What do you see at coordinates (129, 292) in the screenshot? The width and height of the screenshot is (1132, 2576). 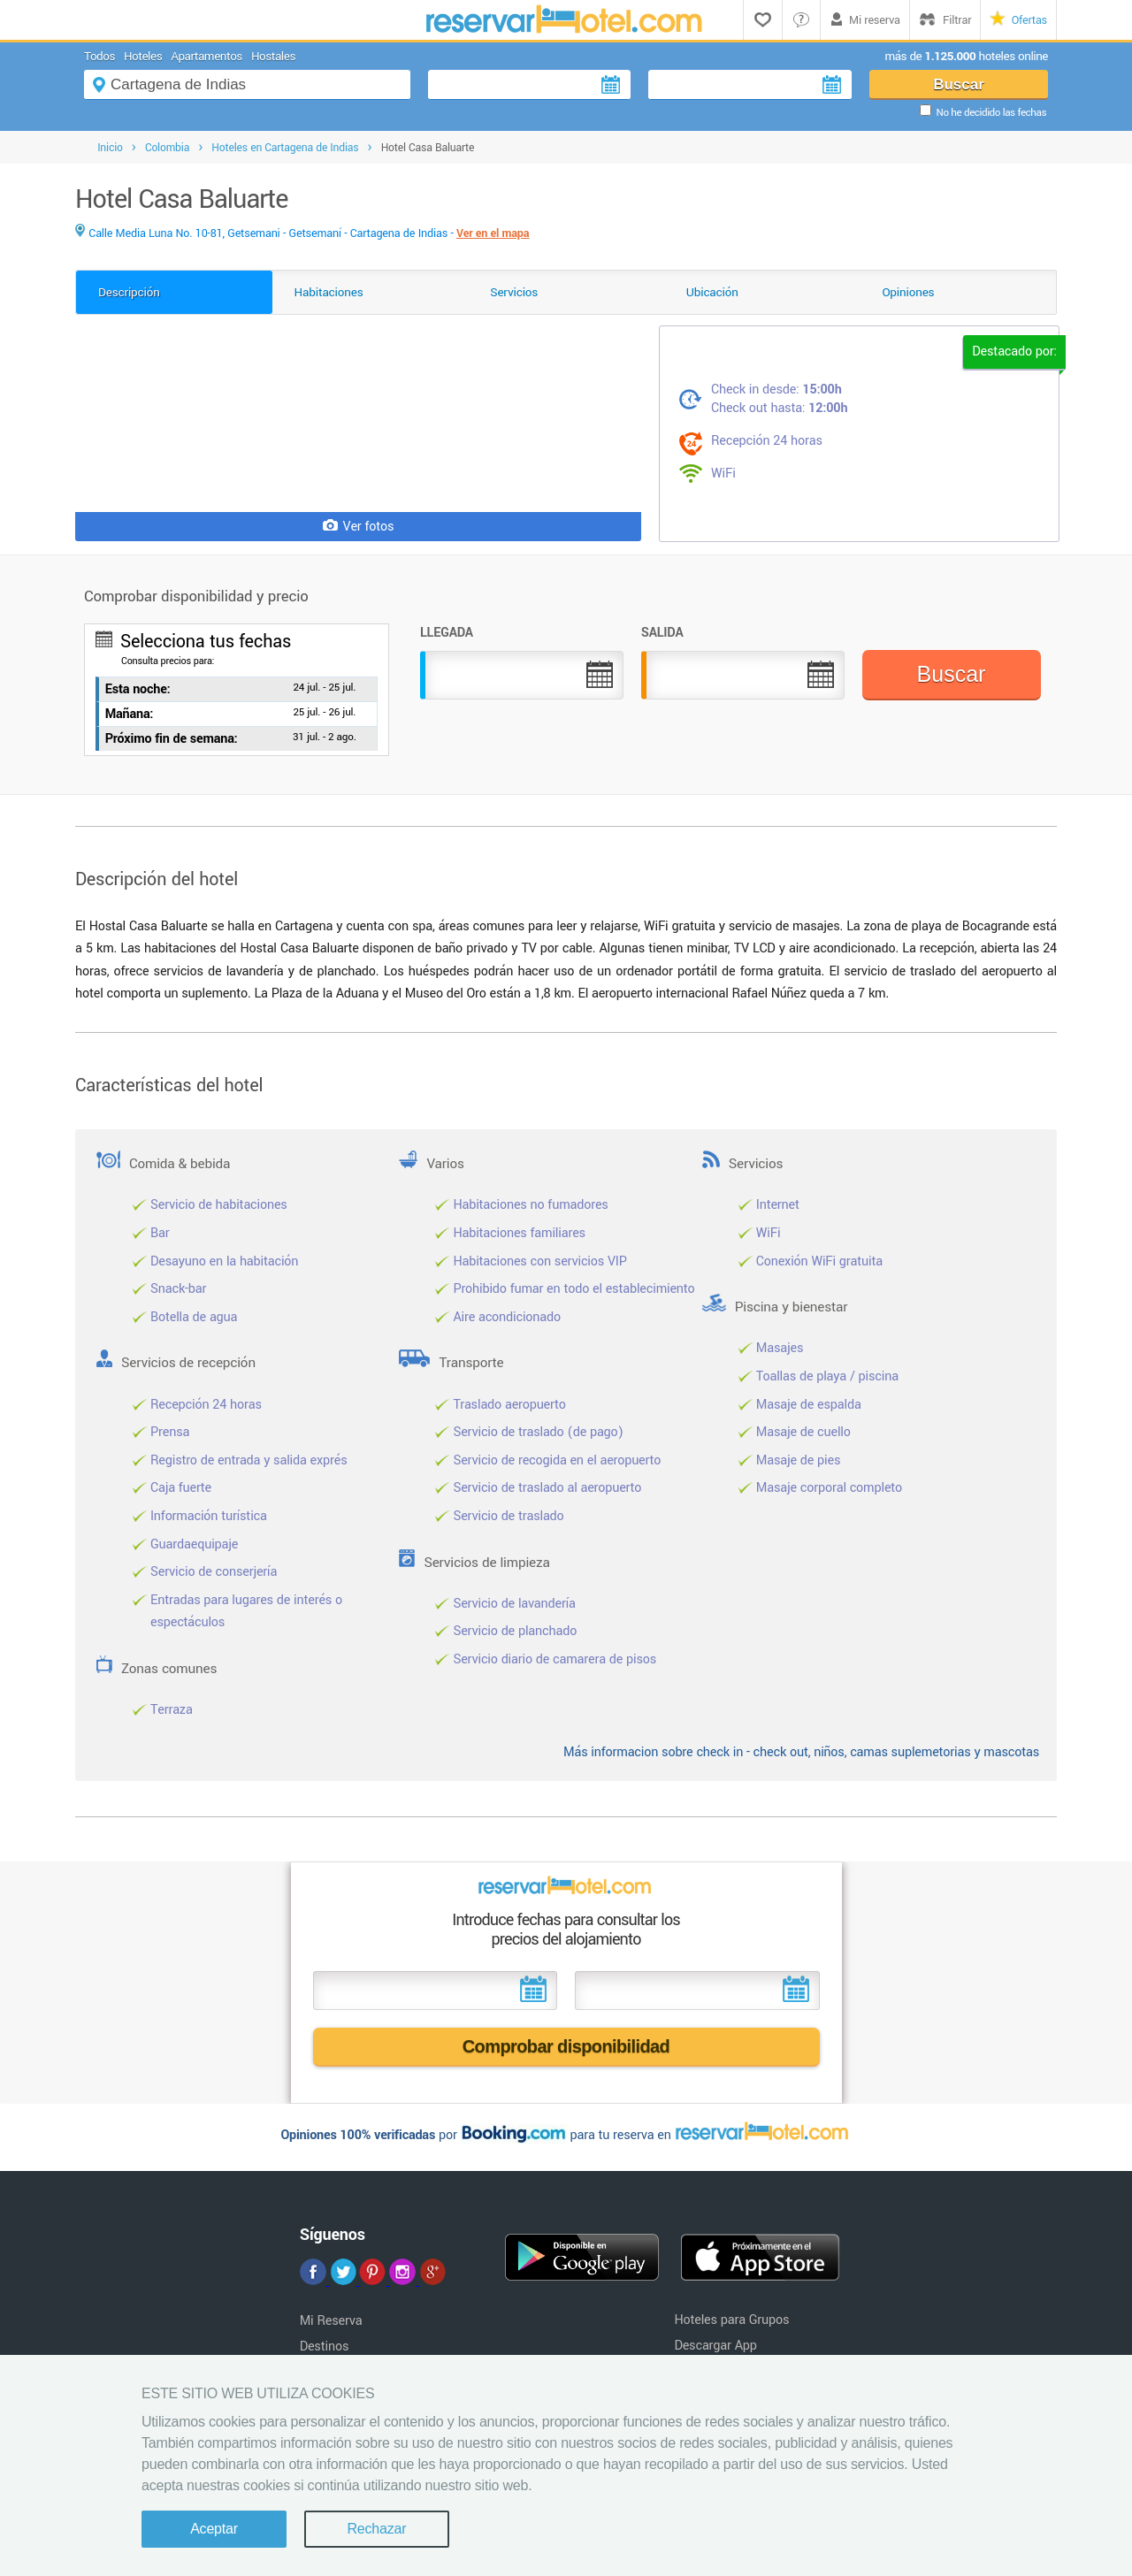 I see `Descripción` at bounding box center [129, 292].